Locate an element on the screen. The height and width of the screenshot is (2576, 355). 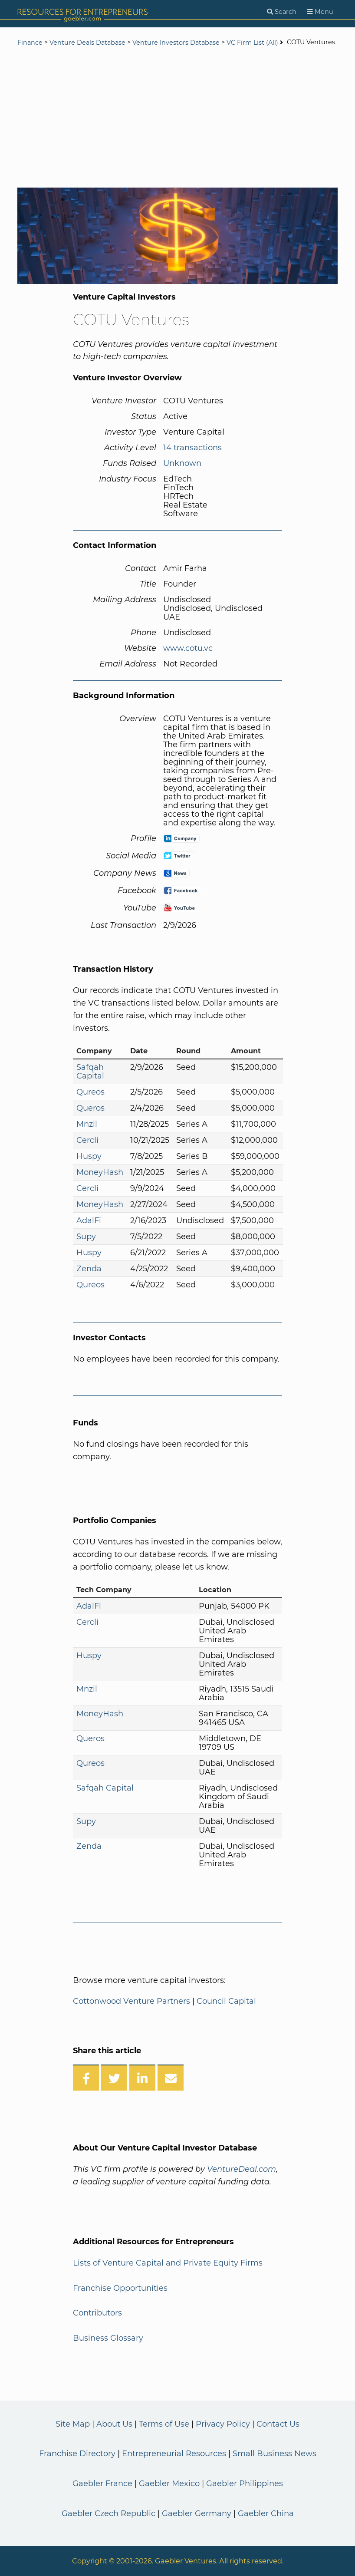
Gaebler Czech Republic is located at coordinates (108, 2513).